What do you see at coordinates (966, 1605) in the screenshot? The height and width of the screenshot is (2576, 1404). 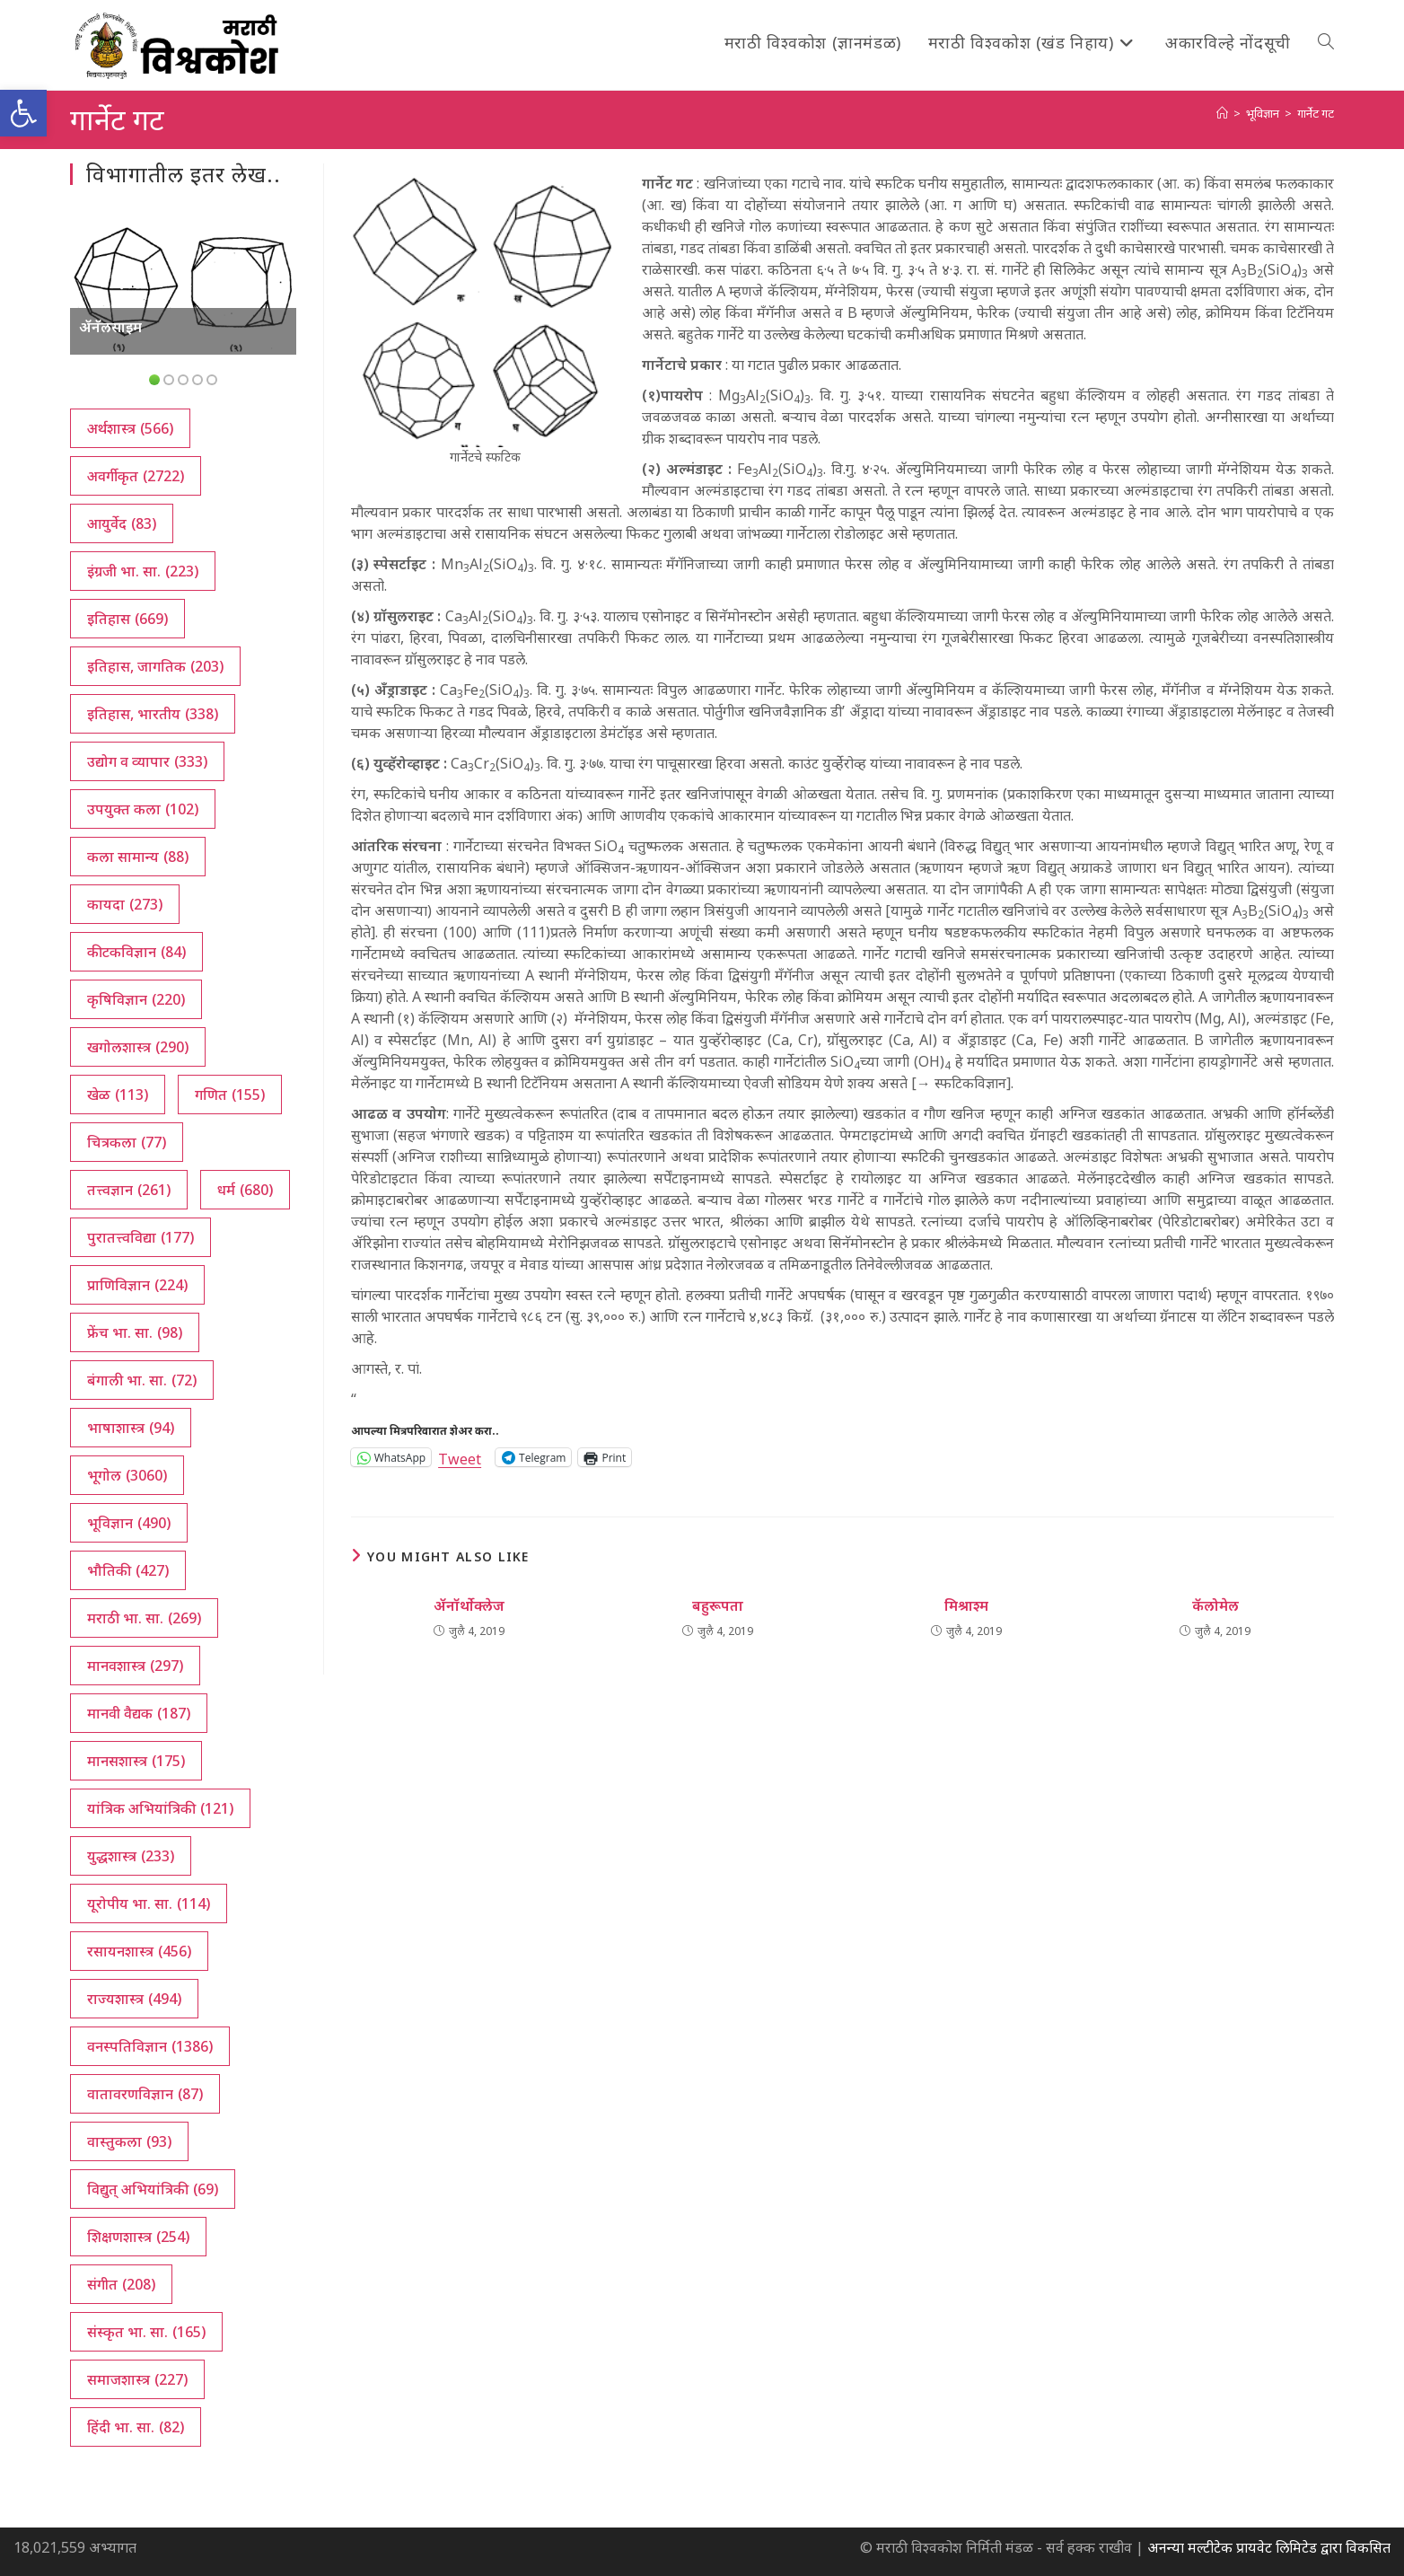 I see `मिश्राश्म` at bounding box center [966, 1605].